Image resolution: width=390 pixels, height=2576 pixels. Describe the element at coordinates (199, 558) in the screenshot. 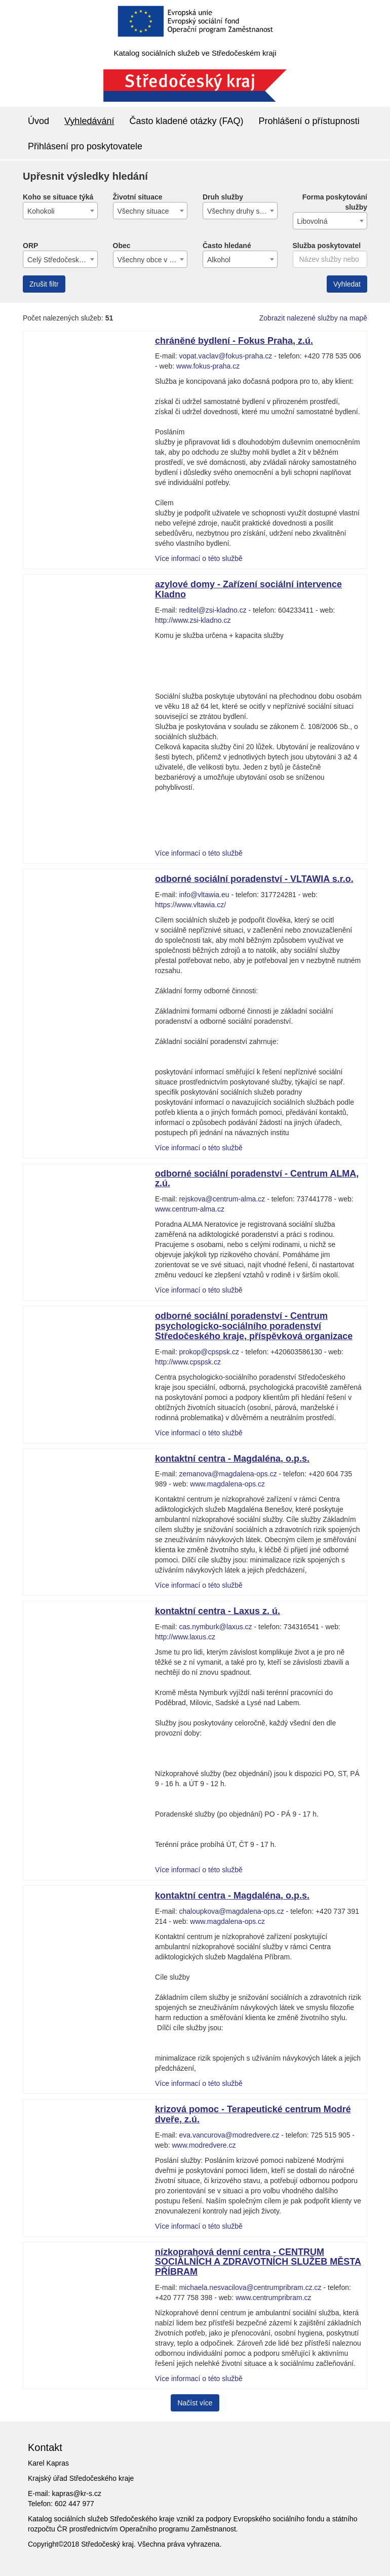

I see `Více informací o této službě` at that location.